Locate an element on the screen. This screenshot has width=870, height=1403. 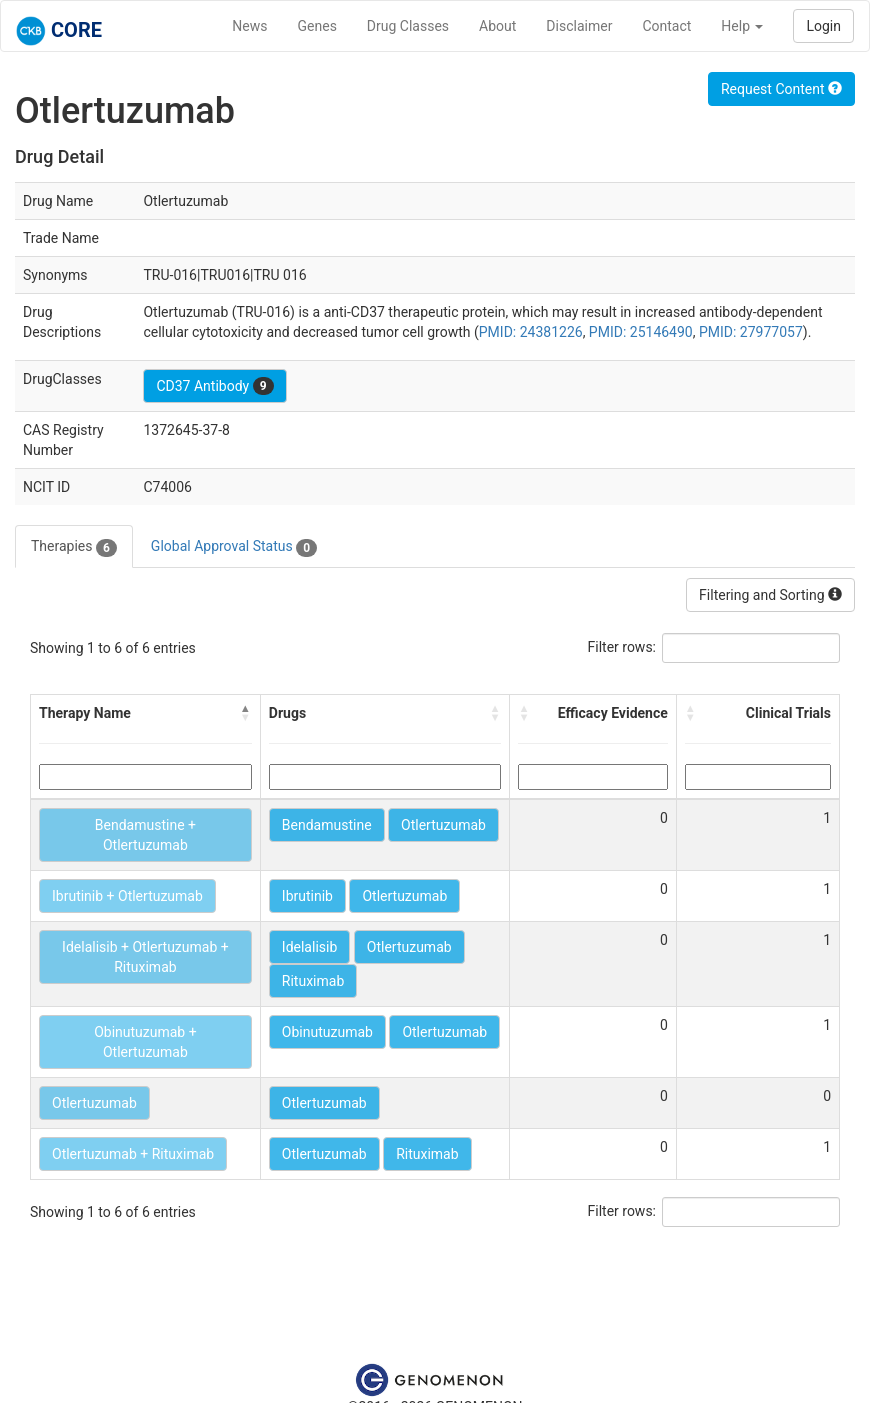
PMID: 27977057 is located at coordinates (751, 332).